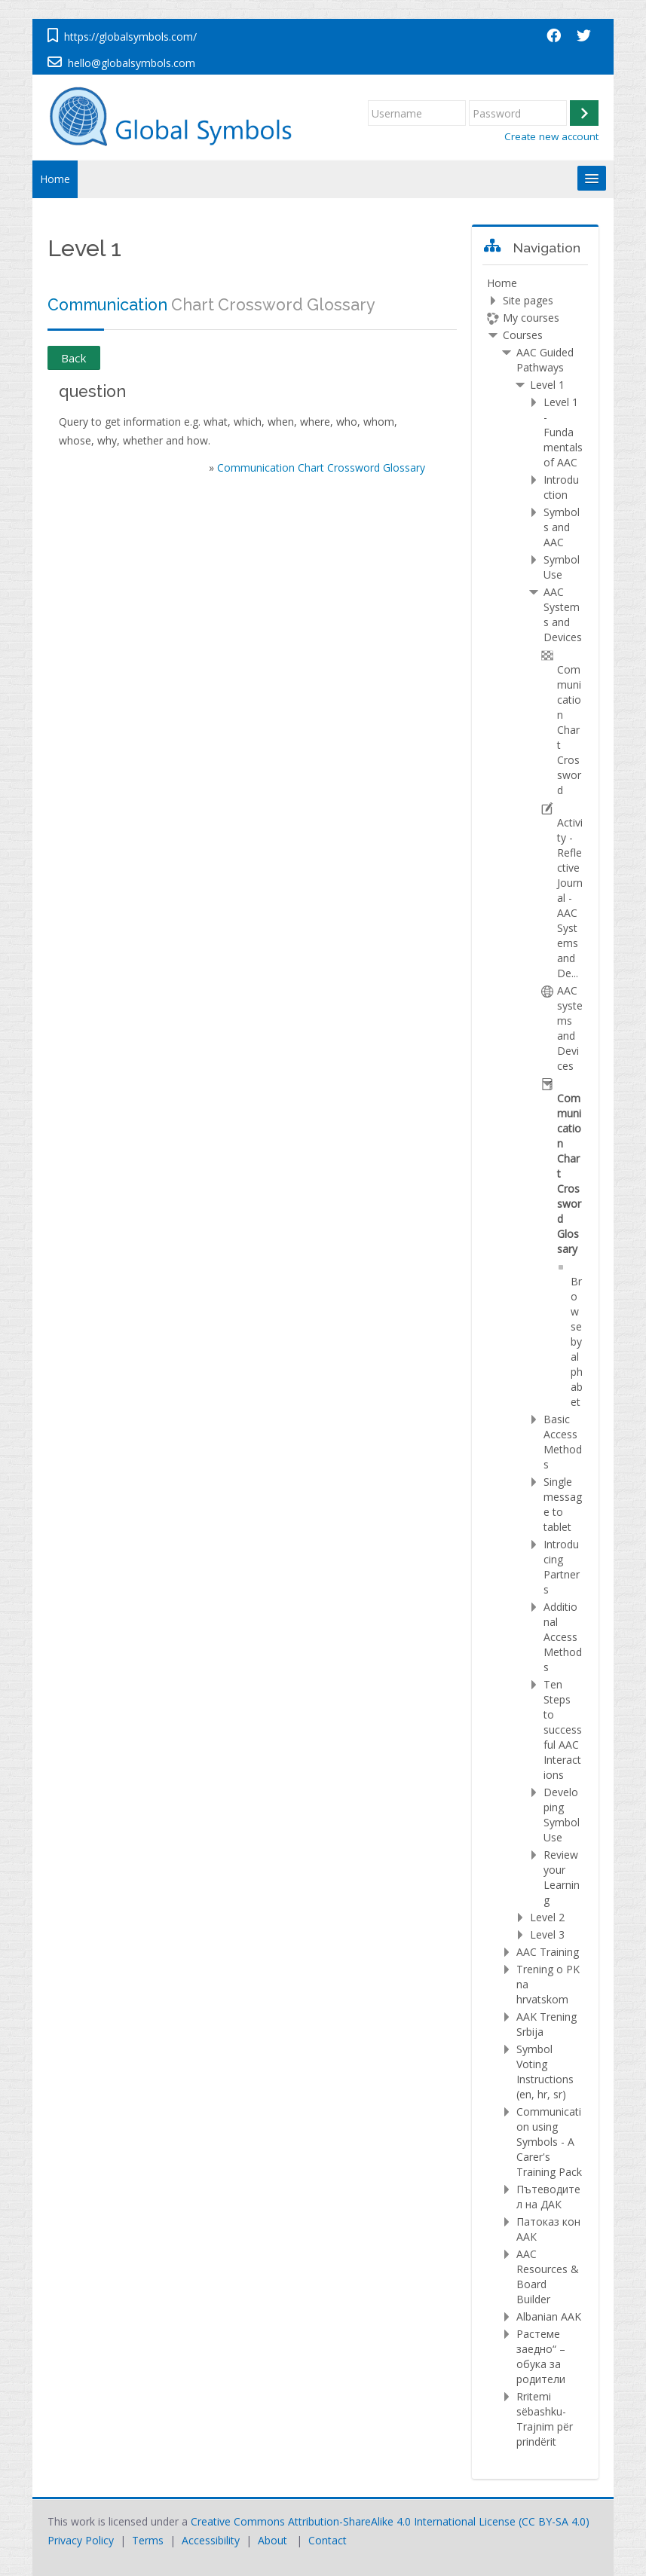  I want to click on Пътеводител на ДАК, so click(548, 2196).